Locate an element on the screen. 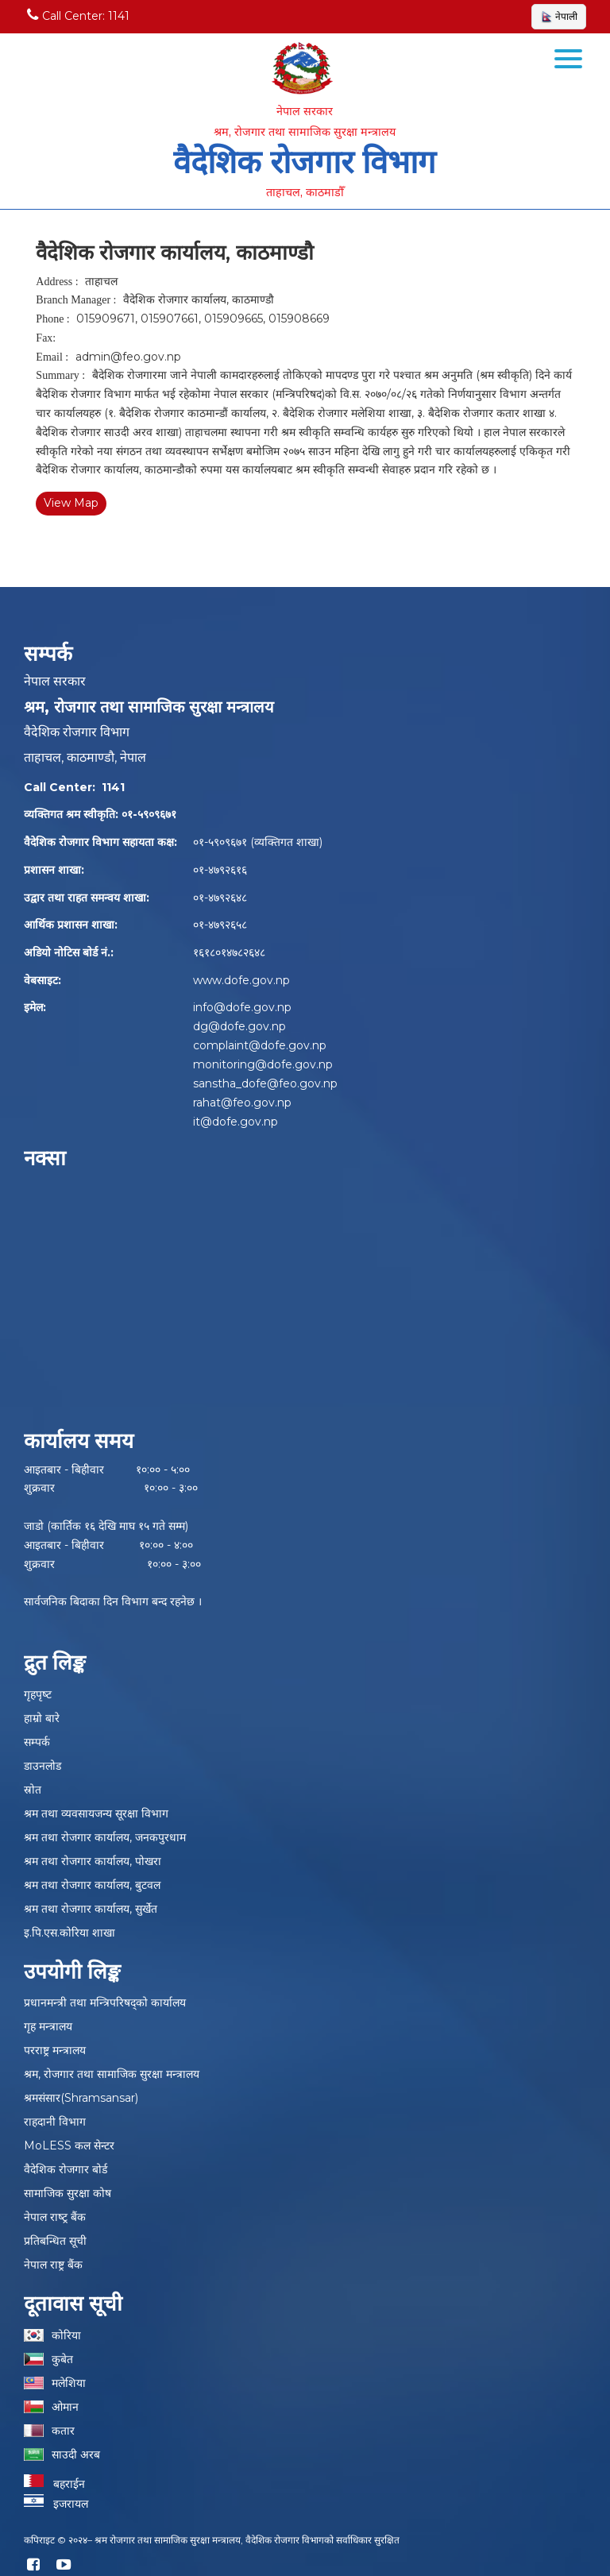  ०१-५९०९६७१ (व्यक्तिगत शाखा) is located at coordinates (257, 842).